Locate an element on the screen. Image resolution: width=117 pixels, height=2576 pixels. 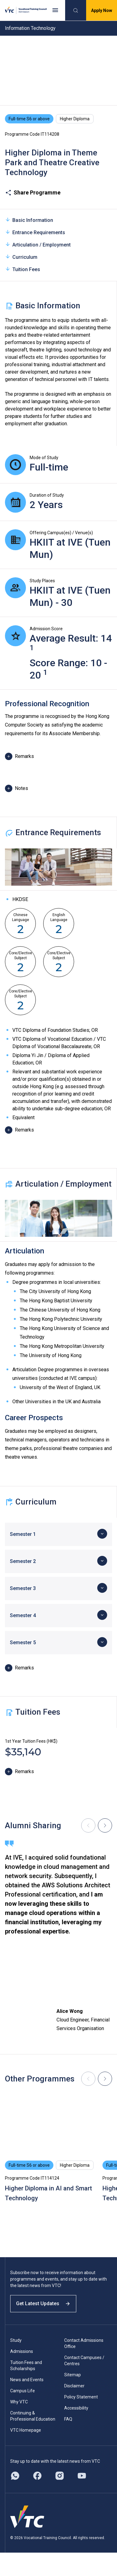
Semester 1 is located at coordinates (23, 1534).